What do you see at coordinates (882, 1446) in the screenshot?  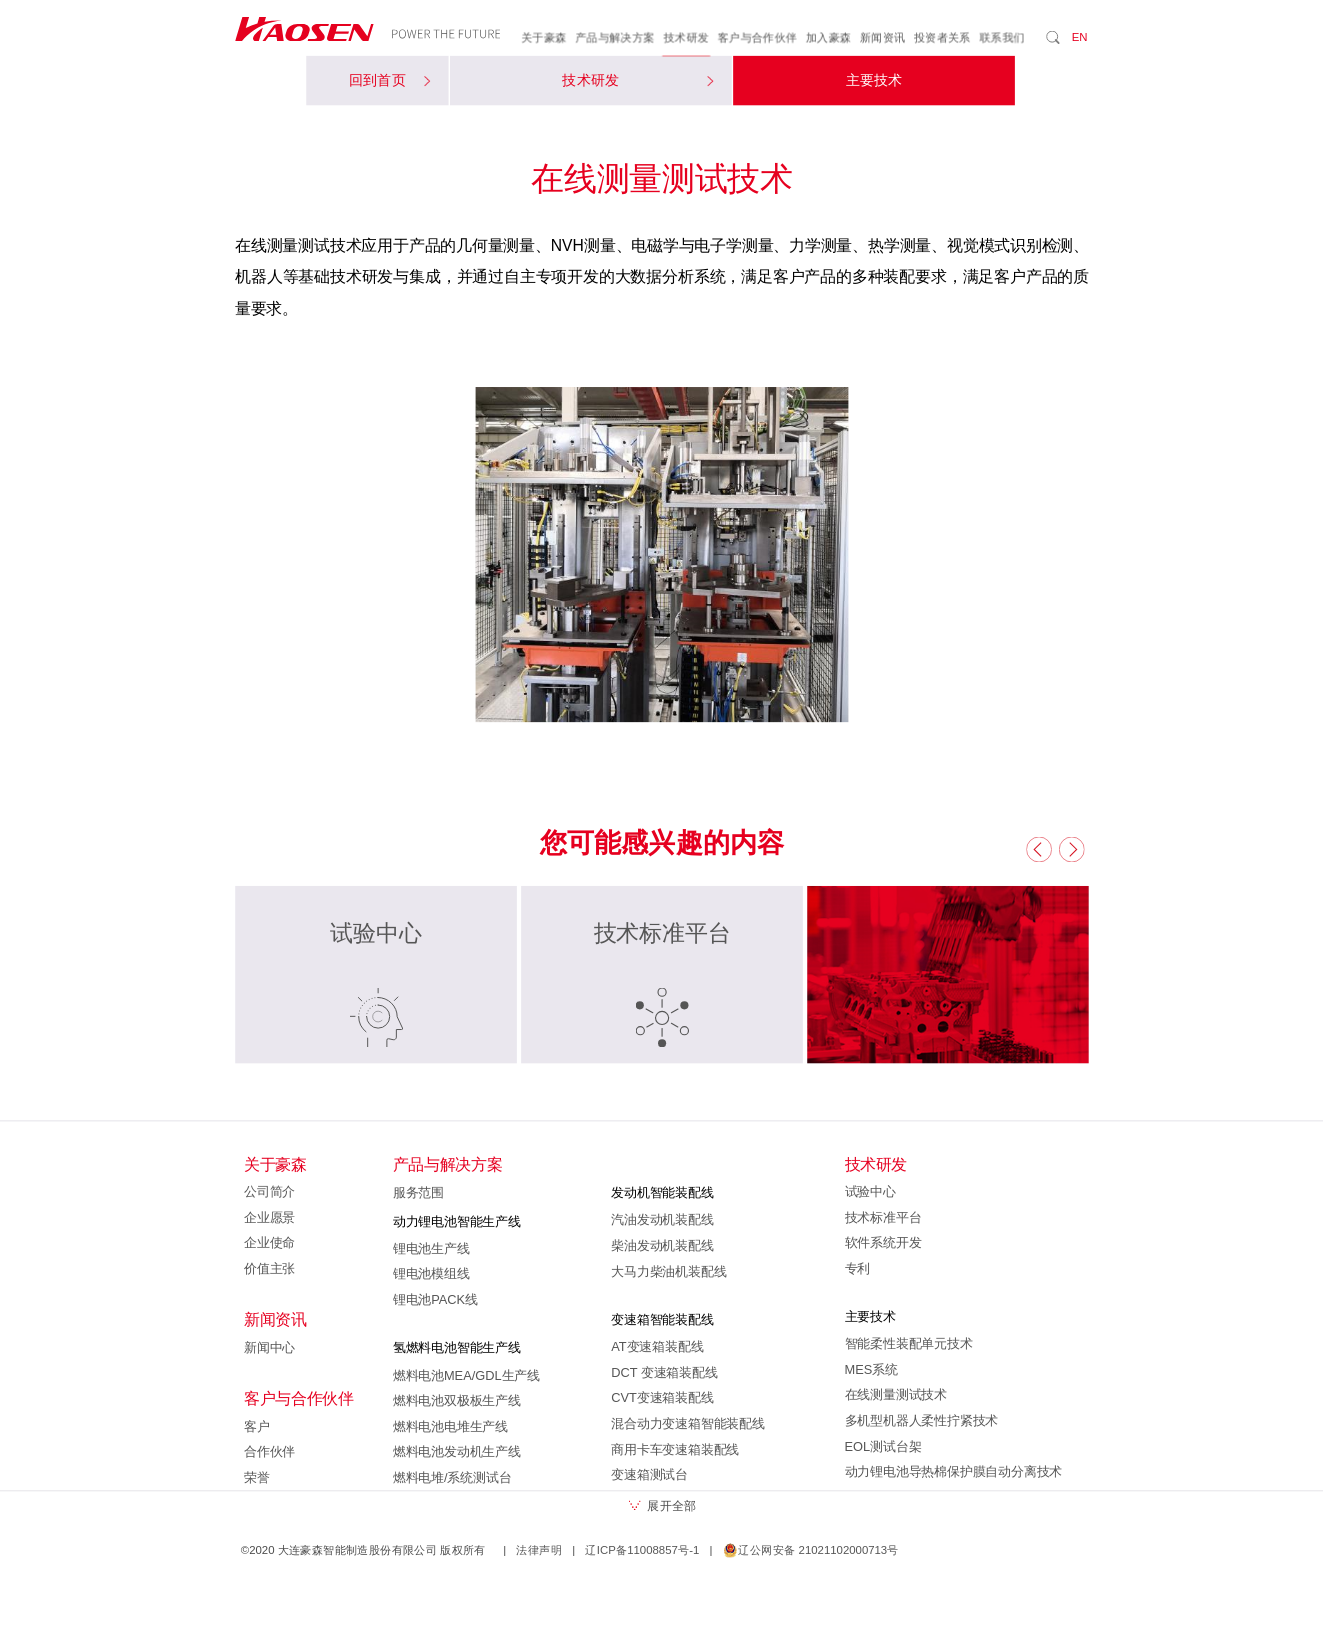 I see `EOL测试台架` at bounding box center [882, 1446].